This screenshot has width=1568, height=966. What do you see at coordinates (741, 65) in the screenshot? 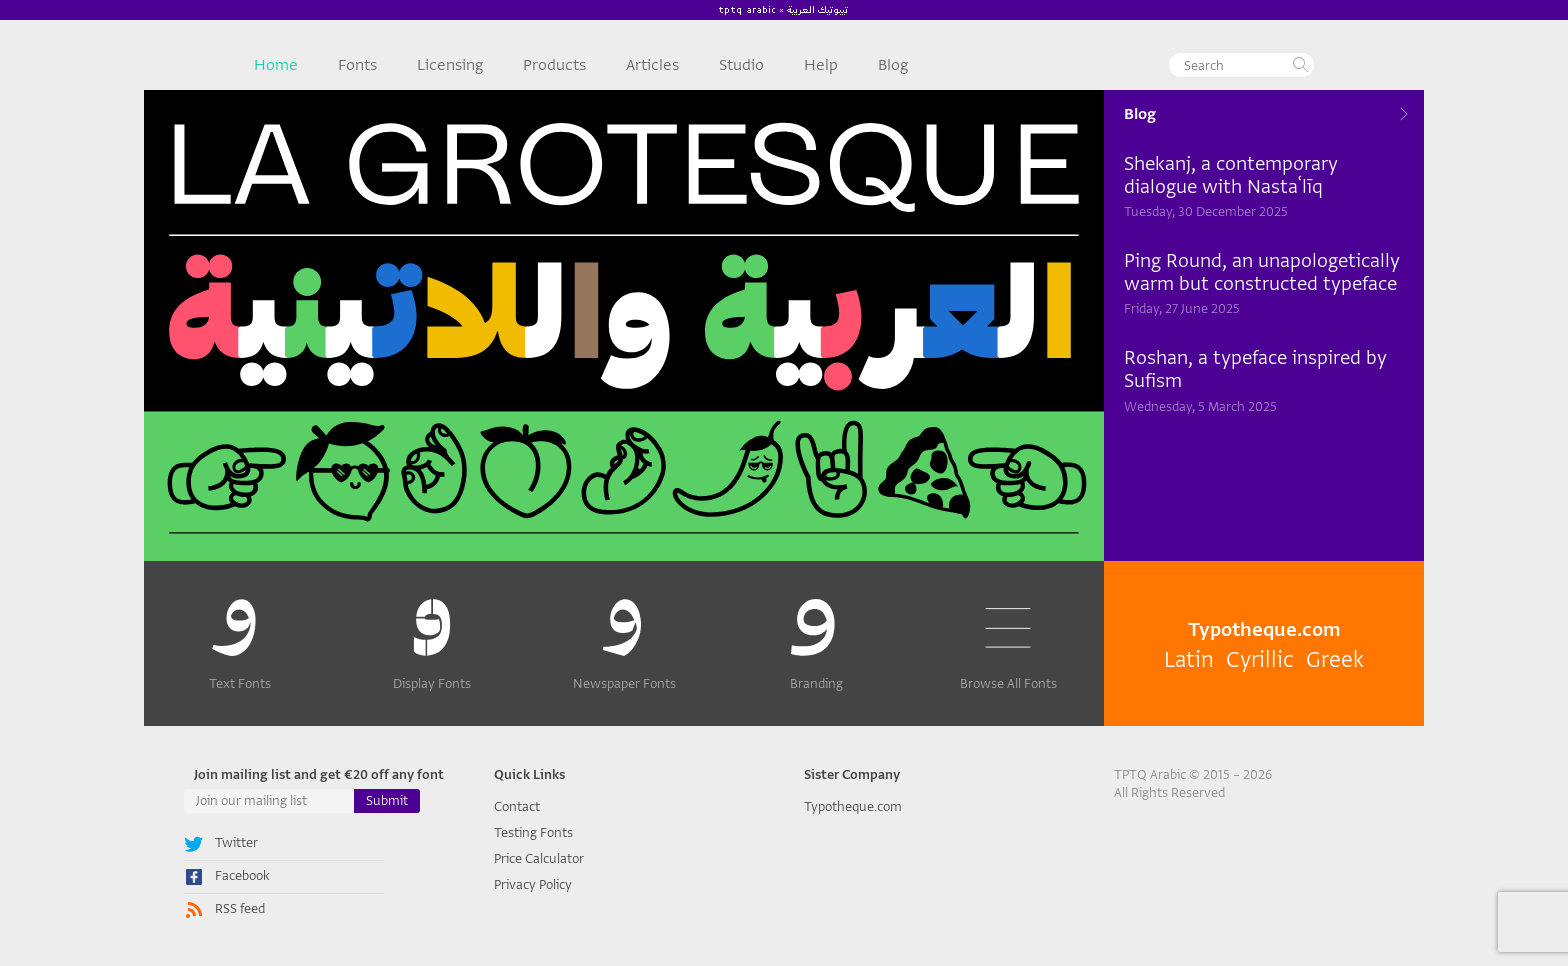
I see `Studio` at bounding box center [741, 65].